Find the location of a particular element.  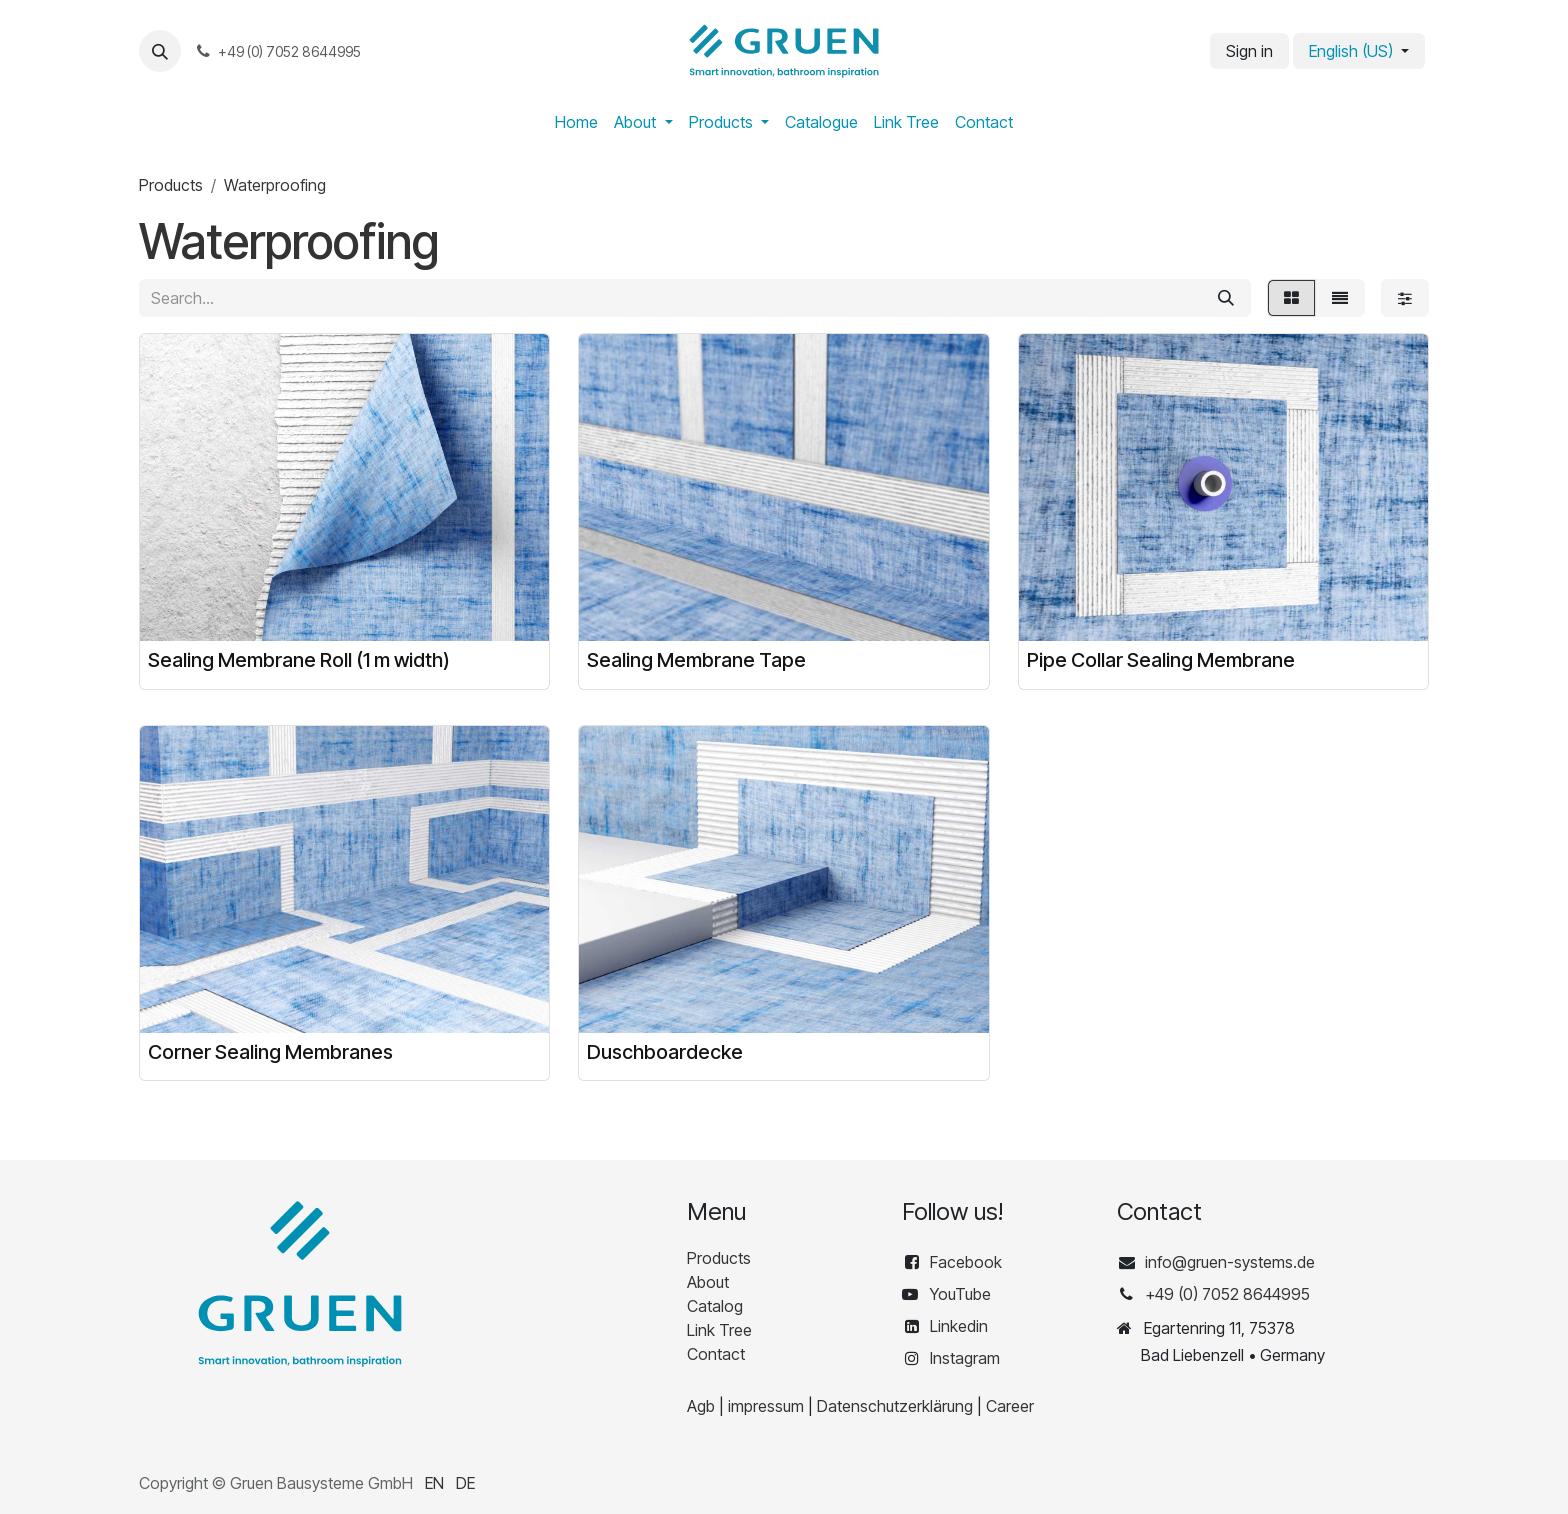

Pipe Collar Sealing Membrane is located at coordinates (1161, 660).